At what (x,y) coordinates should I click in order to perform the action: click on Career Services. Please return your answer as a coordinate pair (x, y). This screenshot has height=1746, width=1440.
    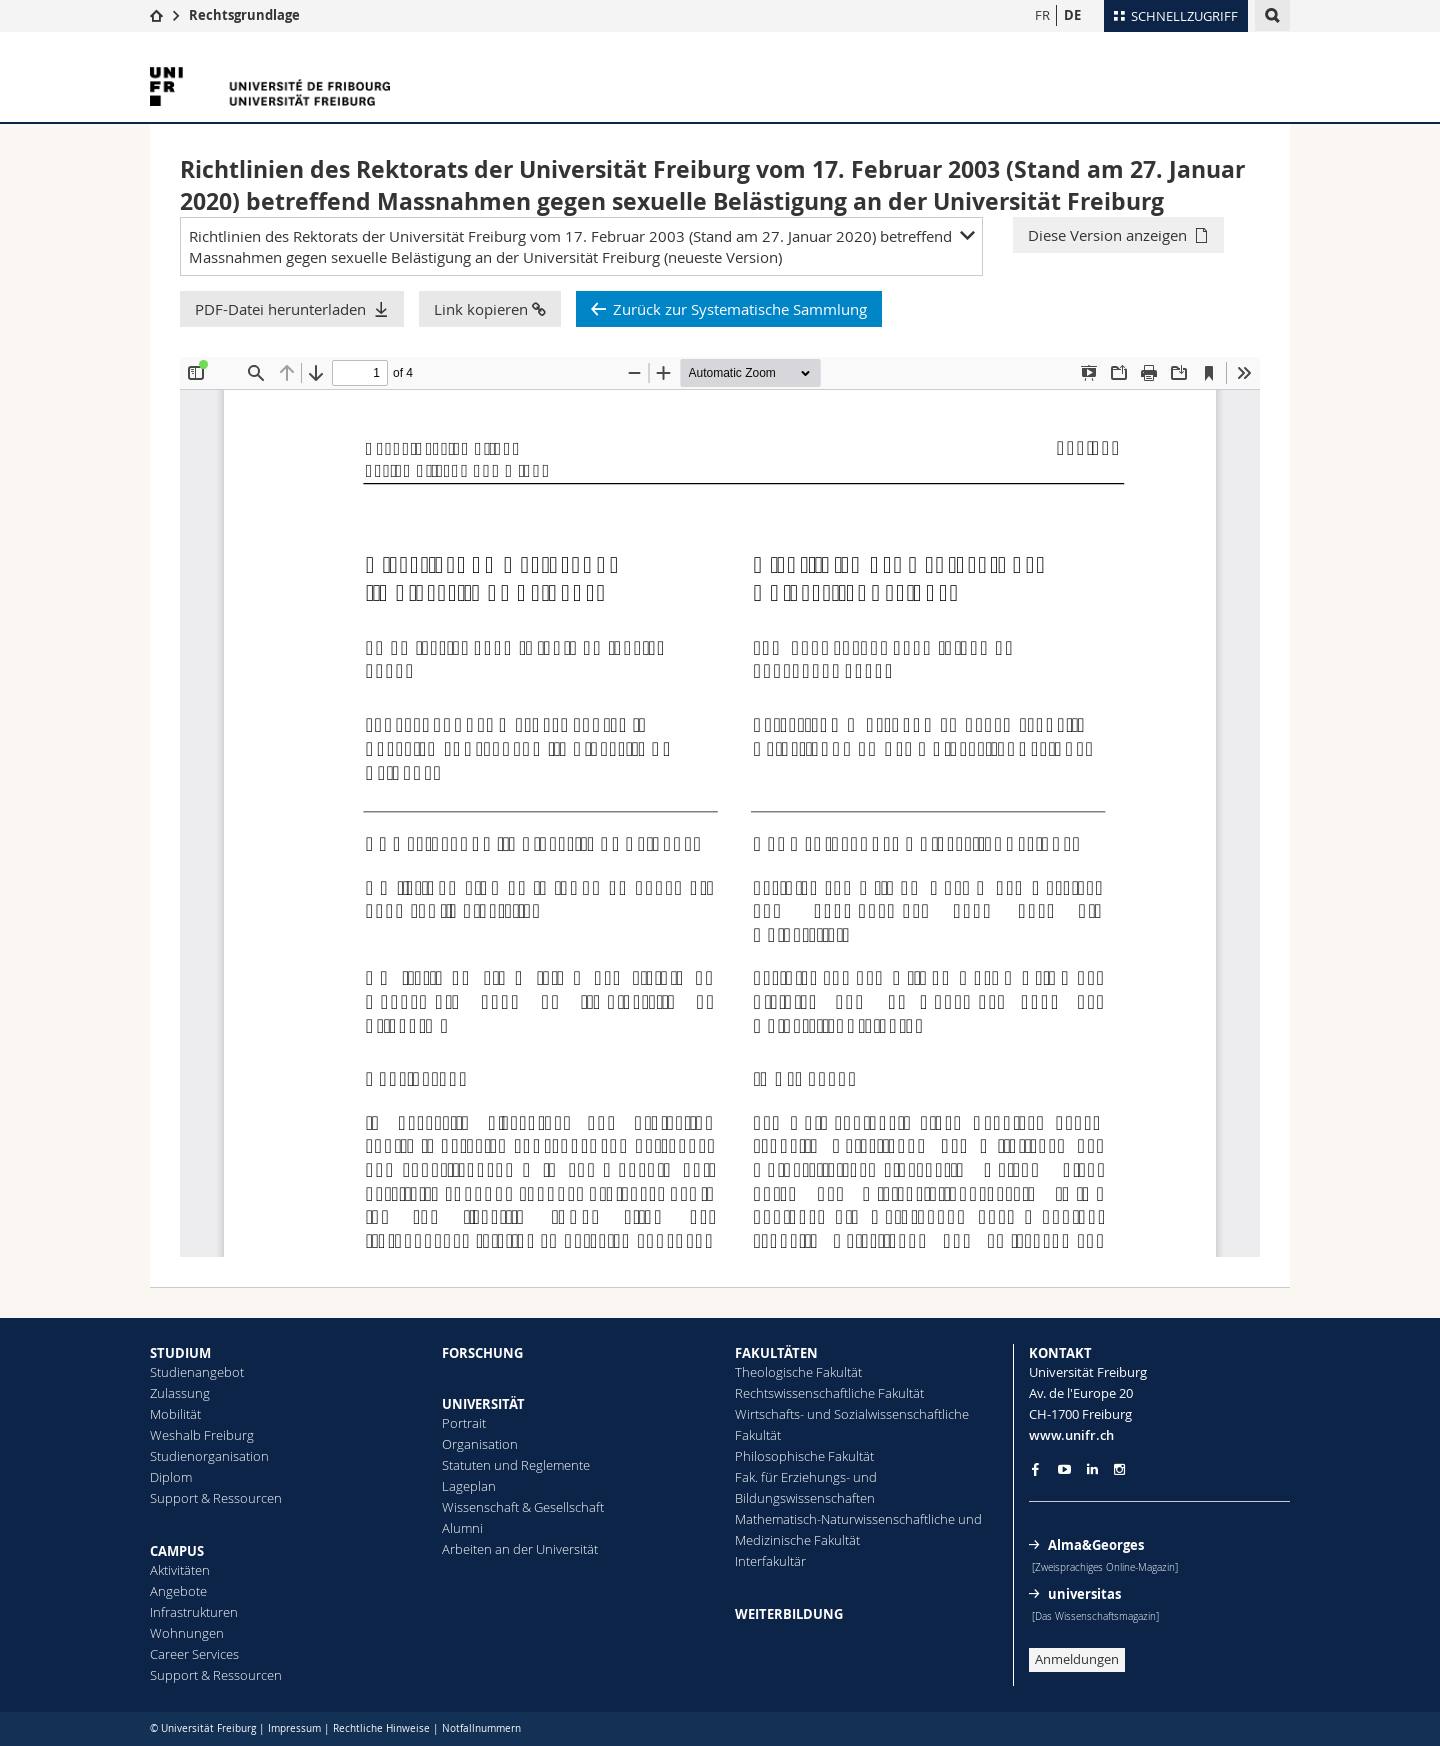
    Looking at the image, I should click on (194, 1654).